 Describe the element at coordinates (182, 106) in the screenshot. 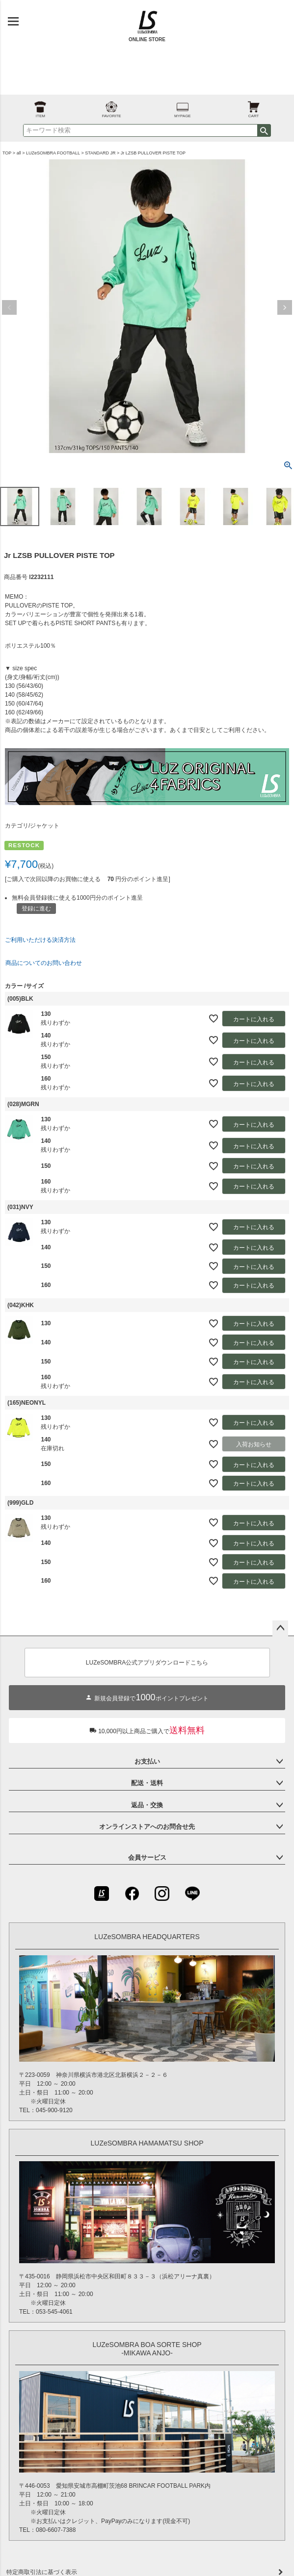

I see `MYPAGE` at that location.